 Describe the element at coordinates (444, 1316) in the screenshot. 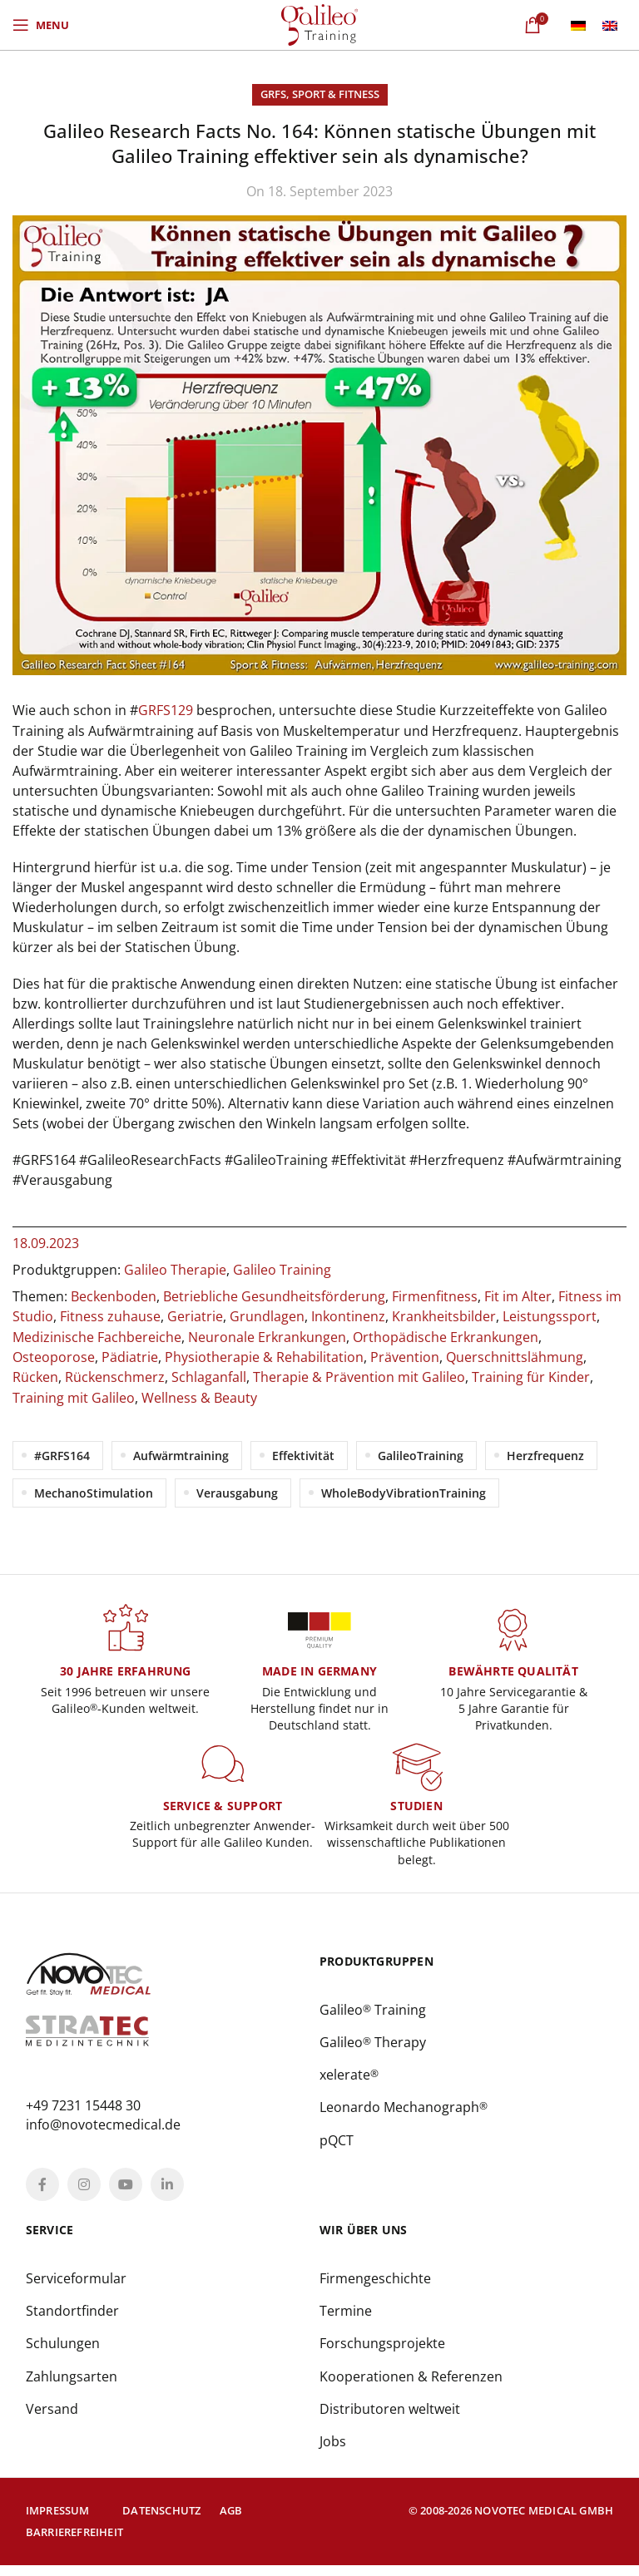

I see `Krankheitsbilder` at that location.